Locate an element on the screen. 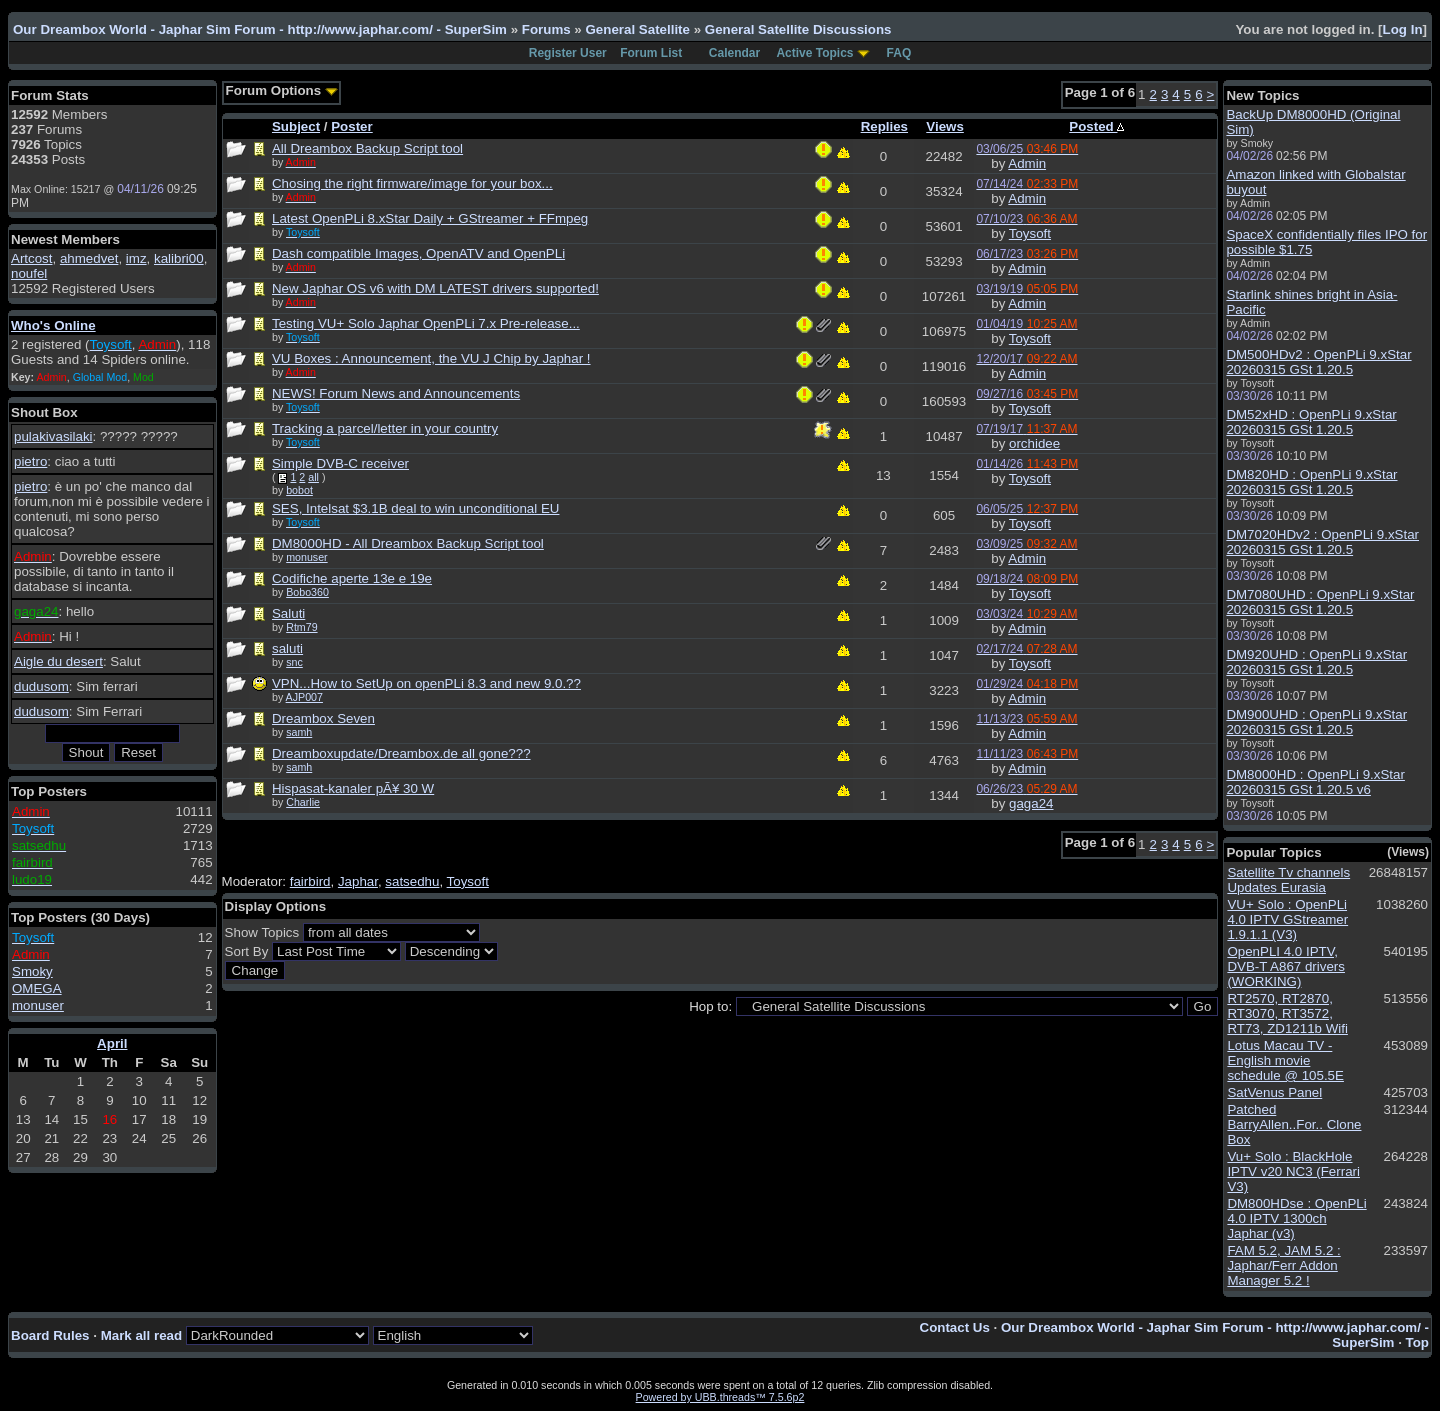  samh is located at coordinates (299, 732).